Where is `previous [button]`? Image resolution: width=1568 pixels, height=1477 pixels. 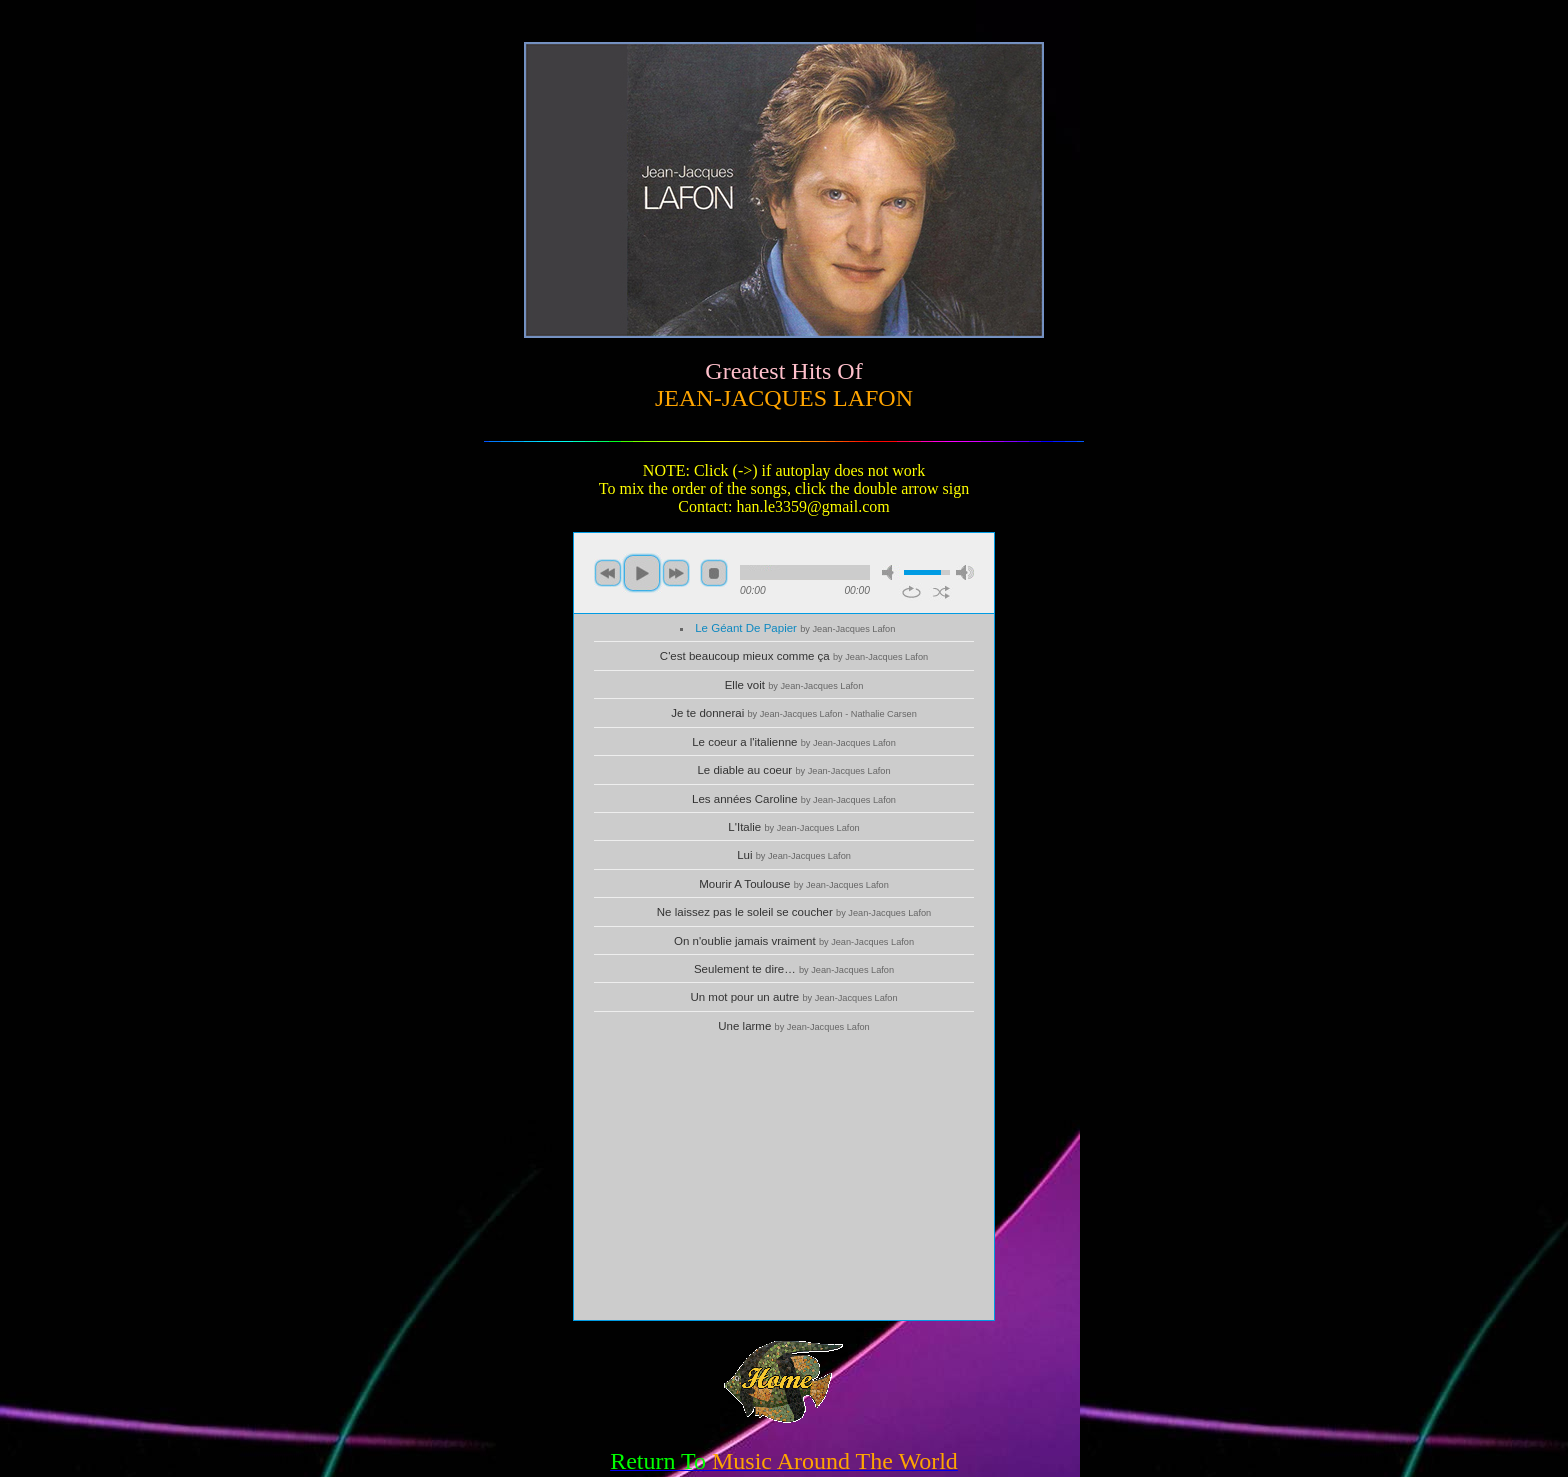 previous [button] is located at coordinates (608, 573).